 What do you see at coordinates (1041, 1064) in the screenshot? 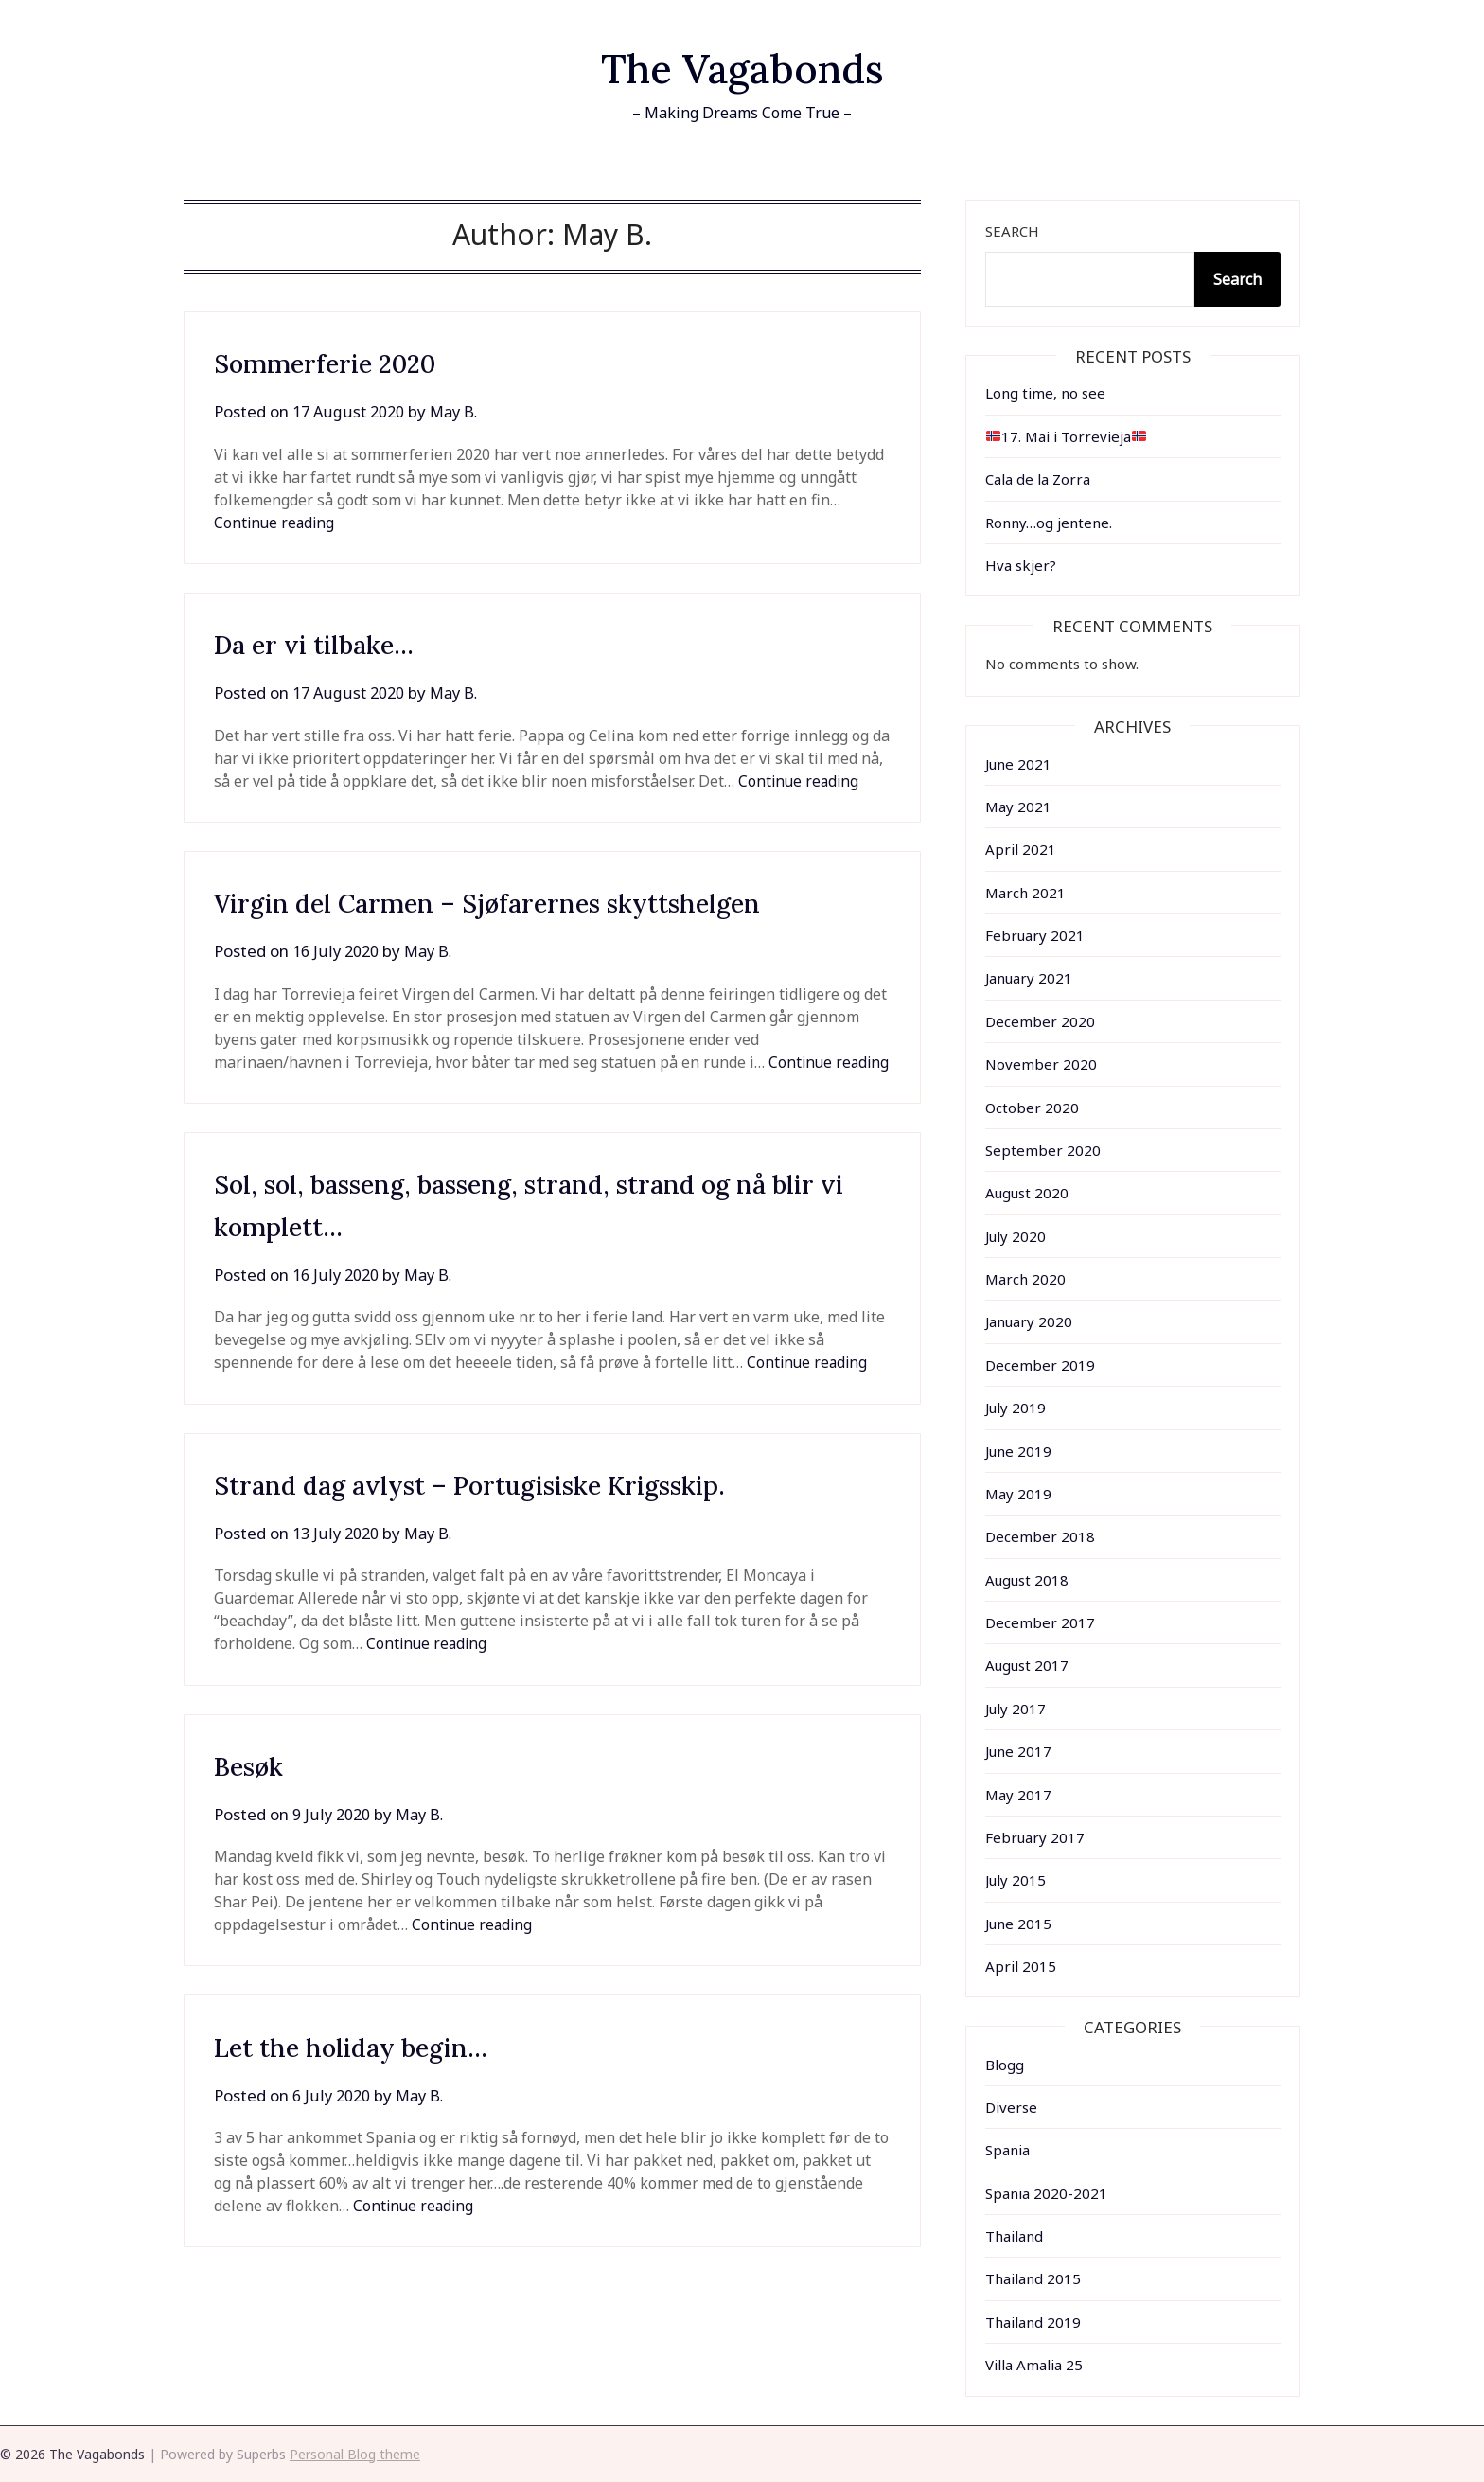
I see `November 2020` at bounding box center [1041, 1064].